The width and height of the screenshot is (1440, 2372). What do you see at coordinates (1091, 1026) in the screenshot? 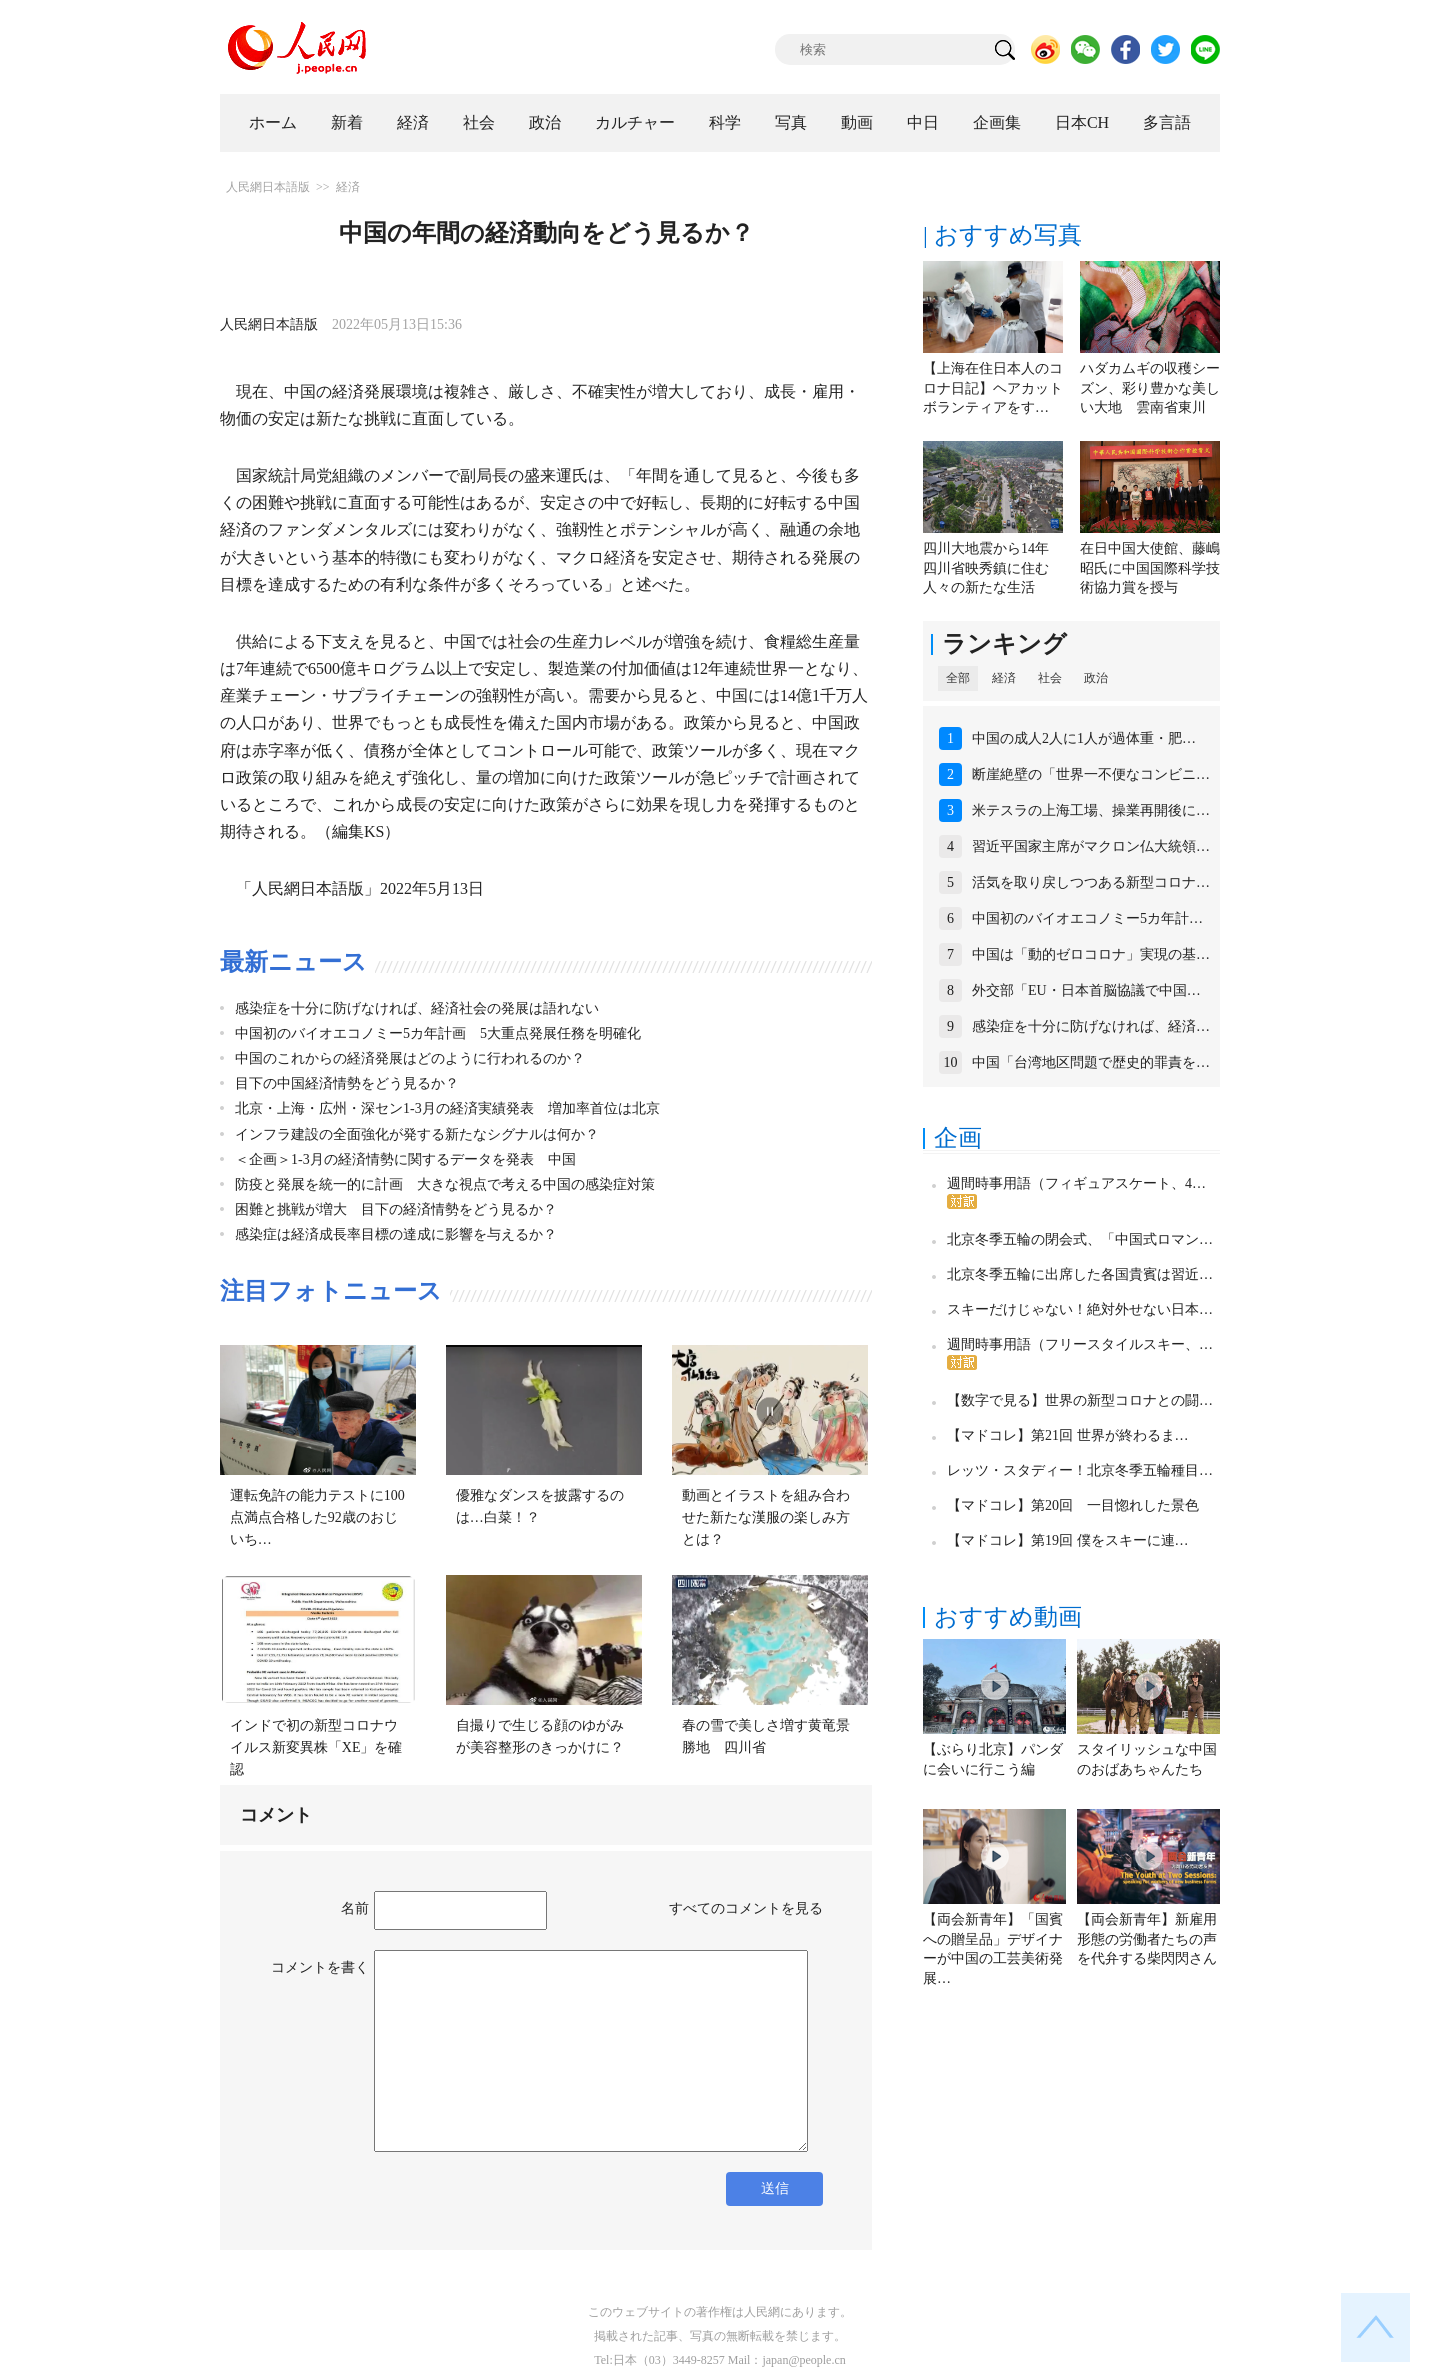
I see `感染症を十分に防げなければ、経済…` at bounding box center [1091, 1026].